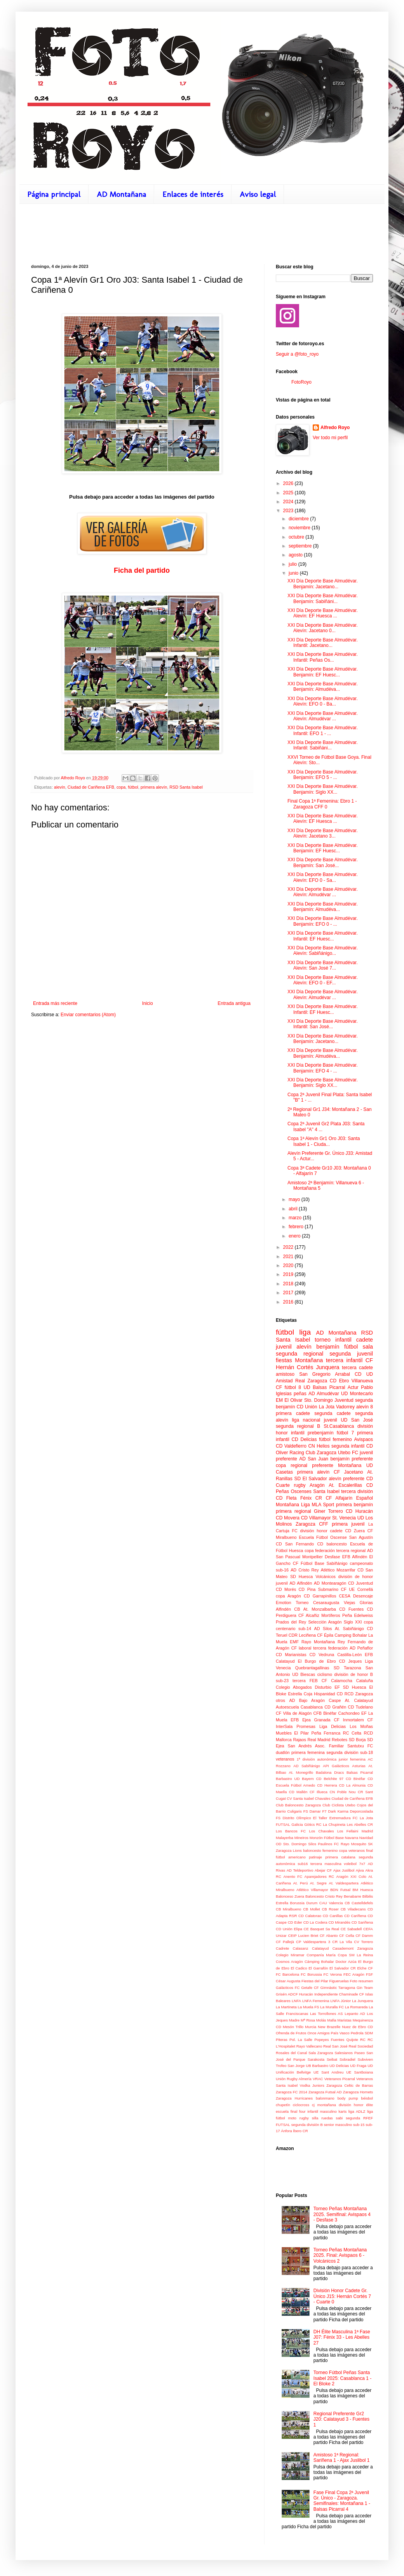 The width and height of the screenshot is (404, 2576). I want to click on Badalona Dracs, so click(330, 1772).